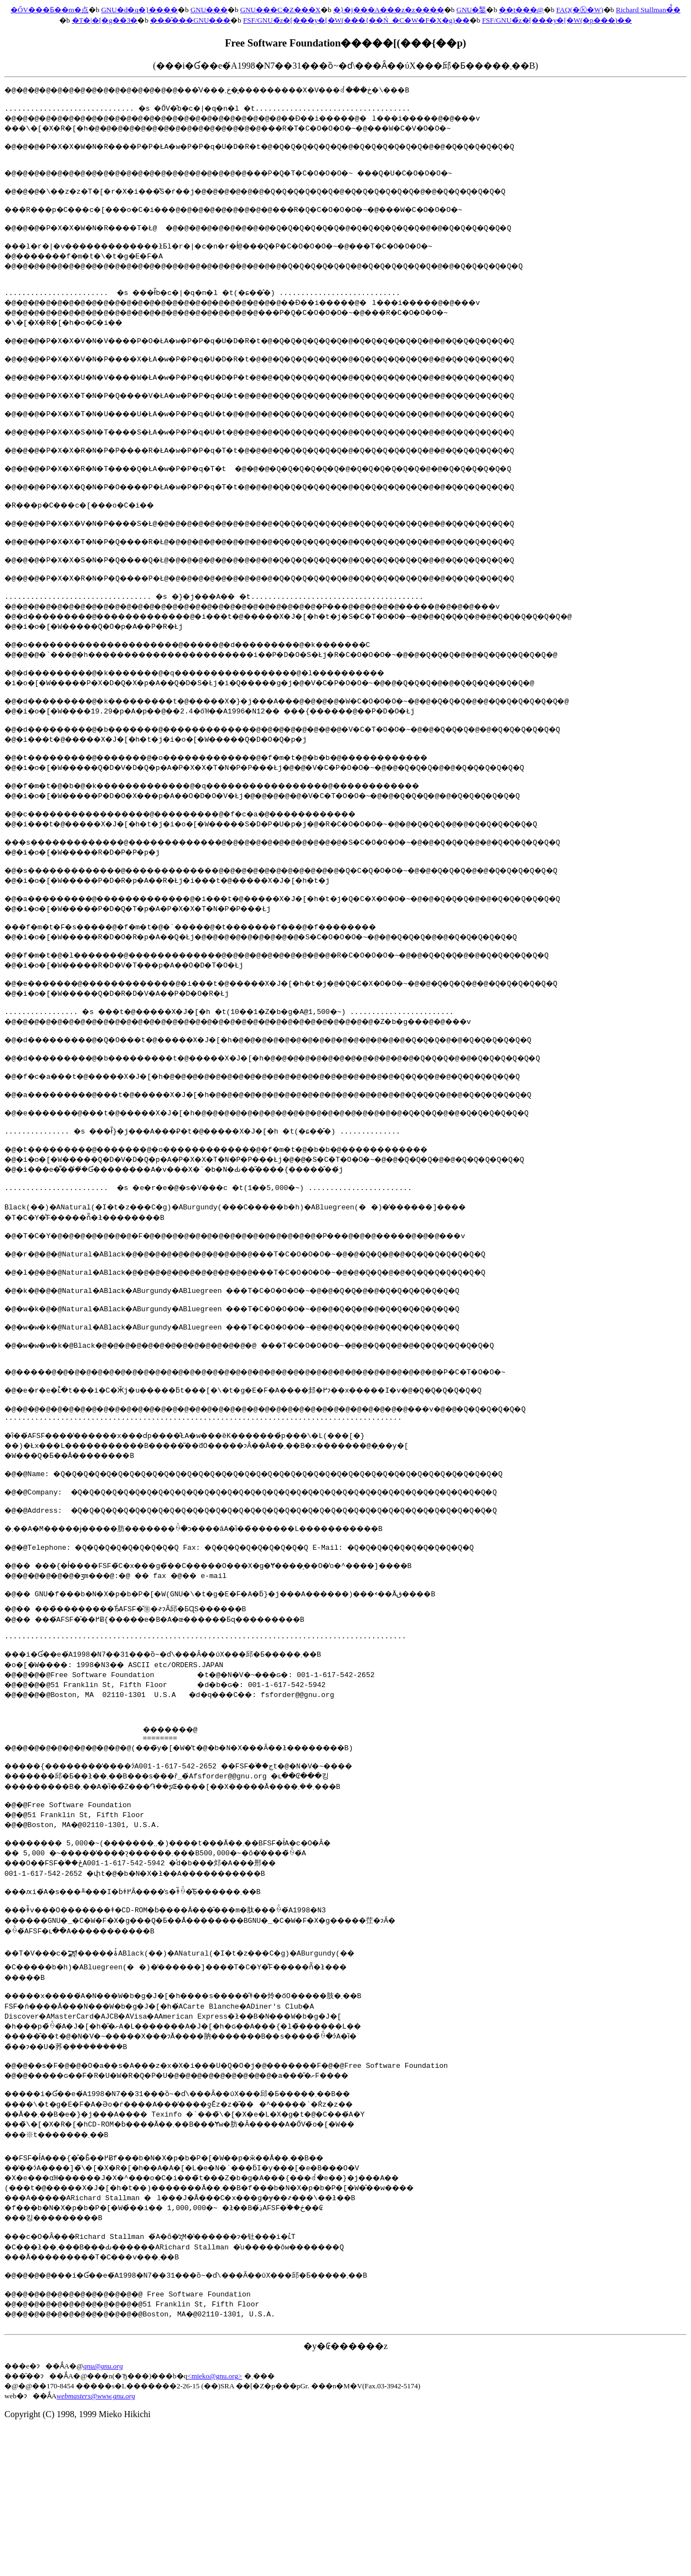 The width and height of the screenshot is (691, 2576). I want to click on GNU�錾, so click(471, 10).